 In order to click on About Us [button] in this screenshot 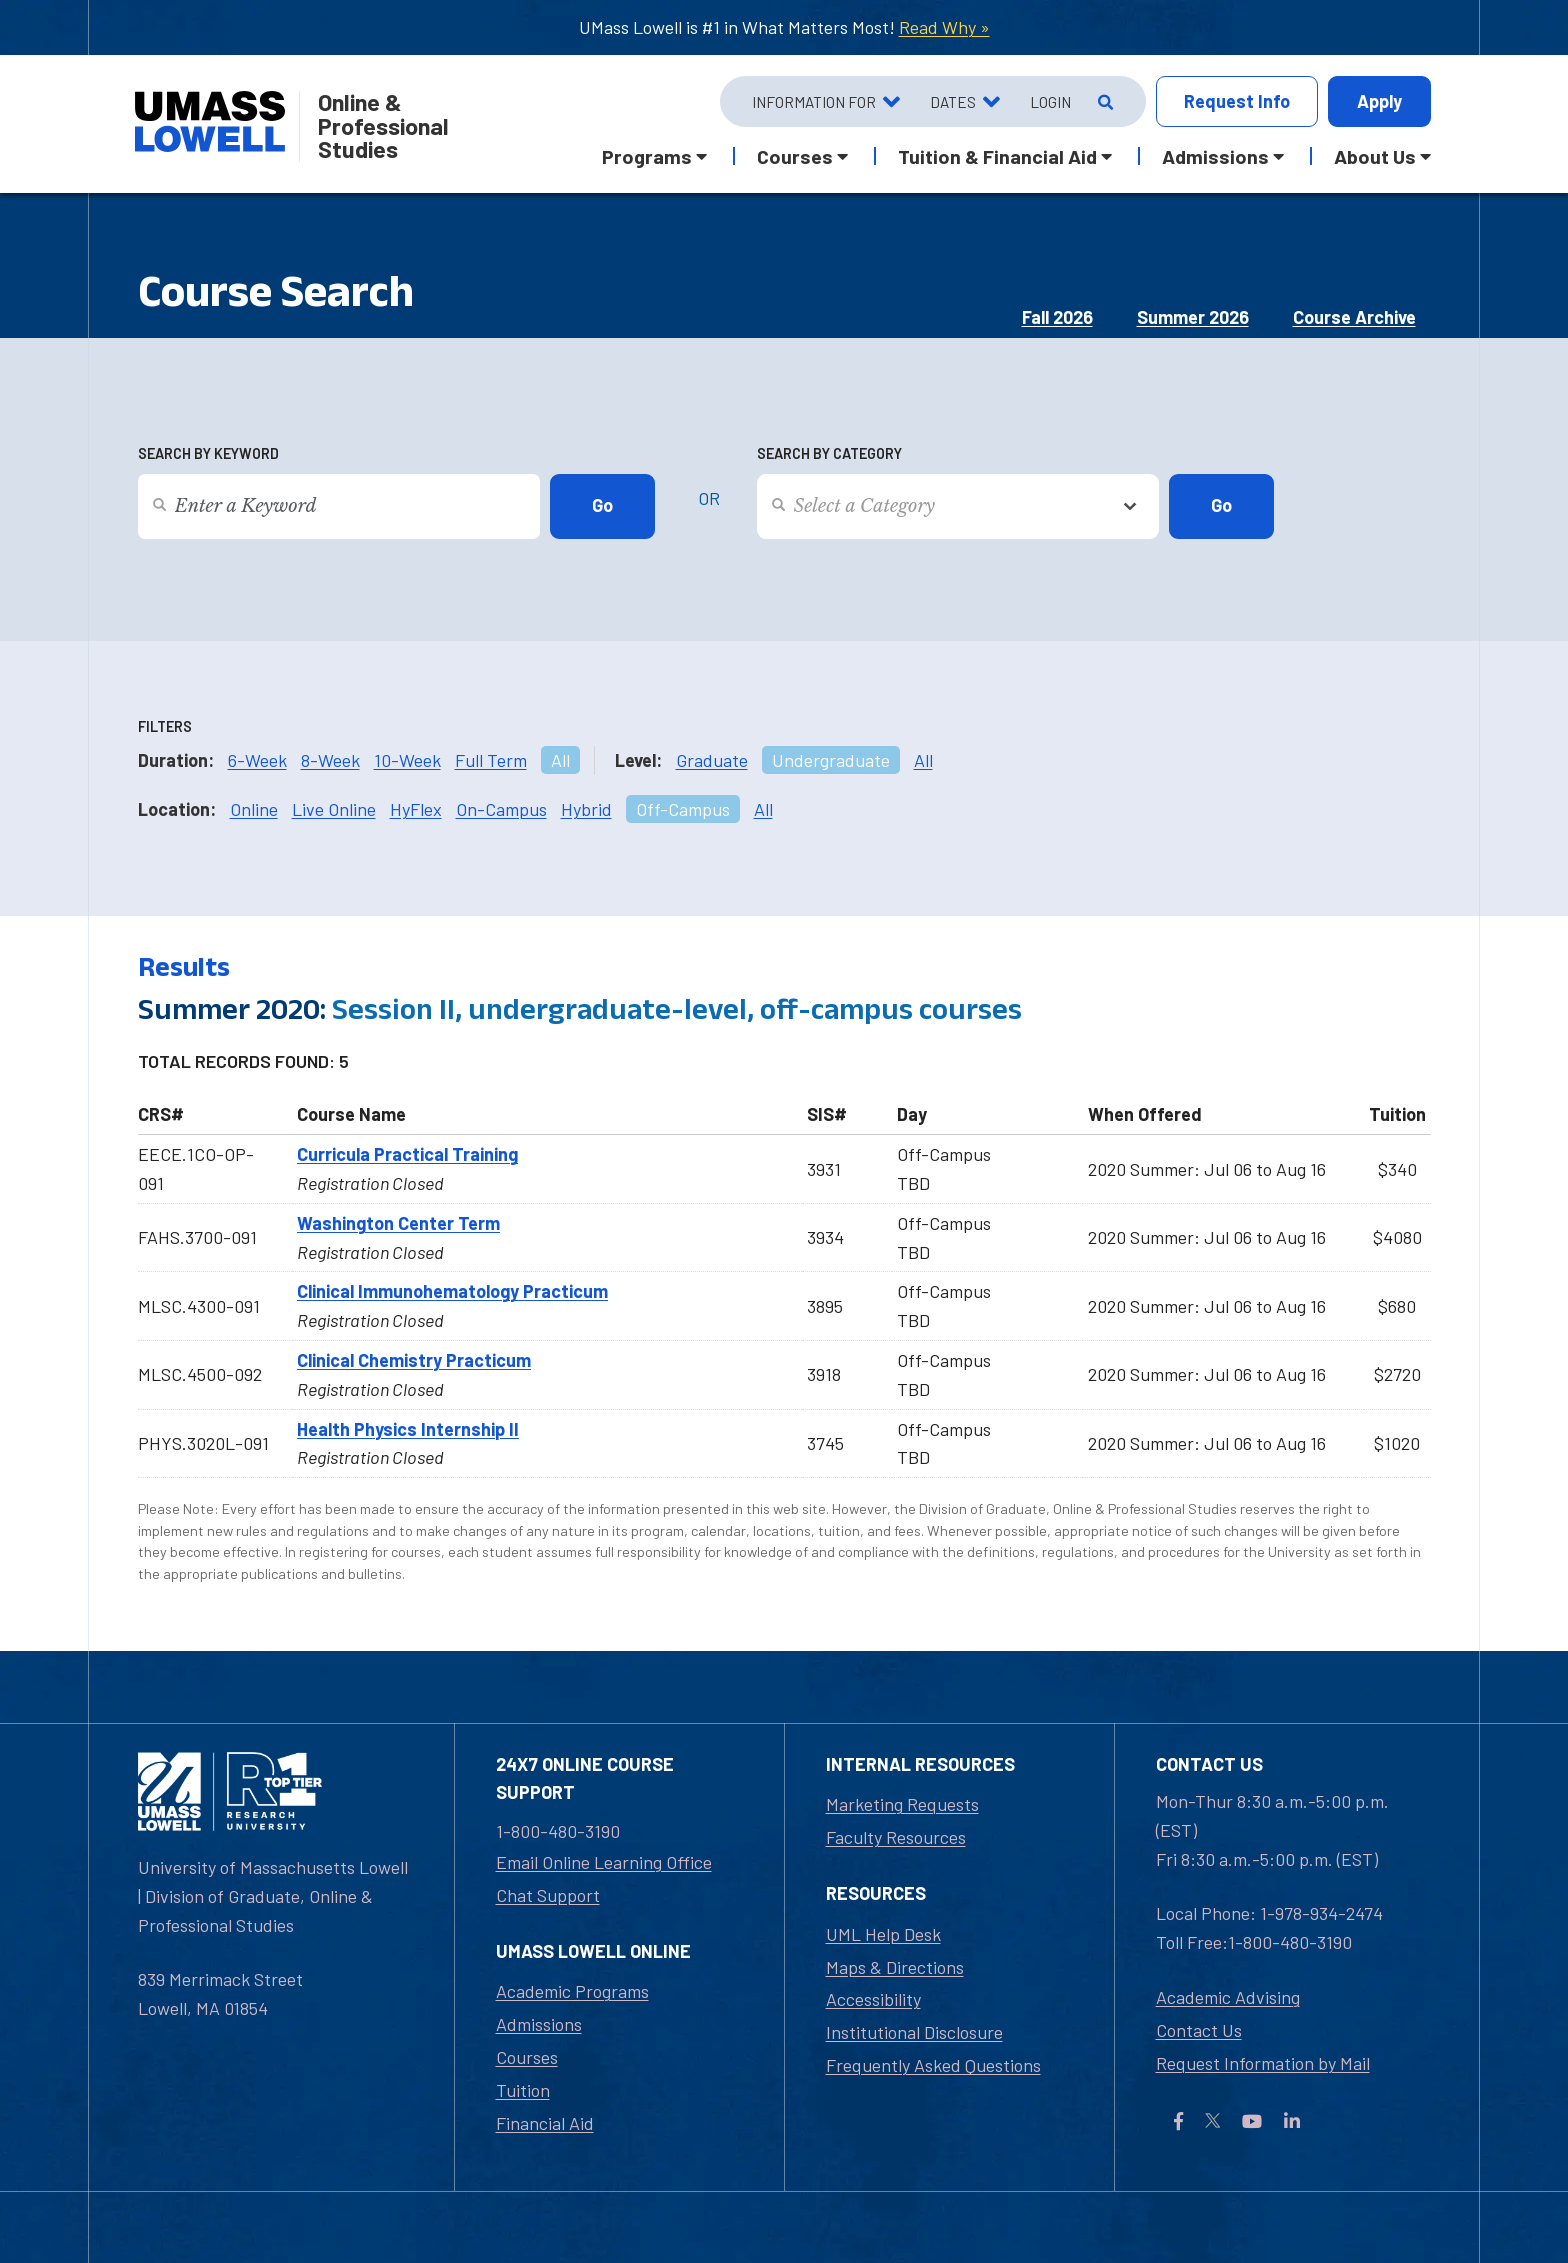, I will do `click(1375, 156)`.